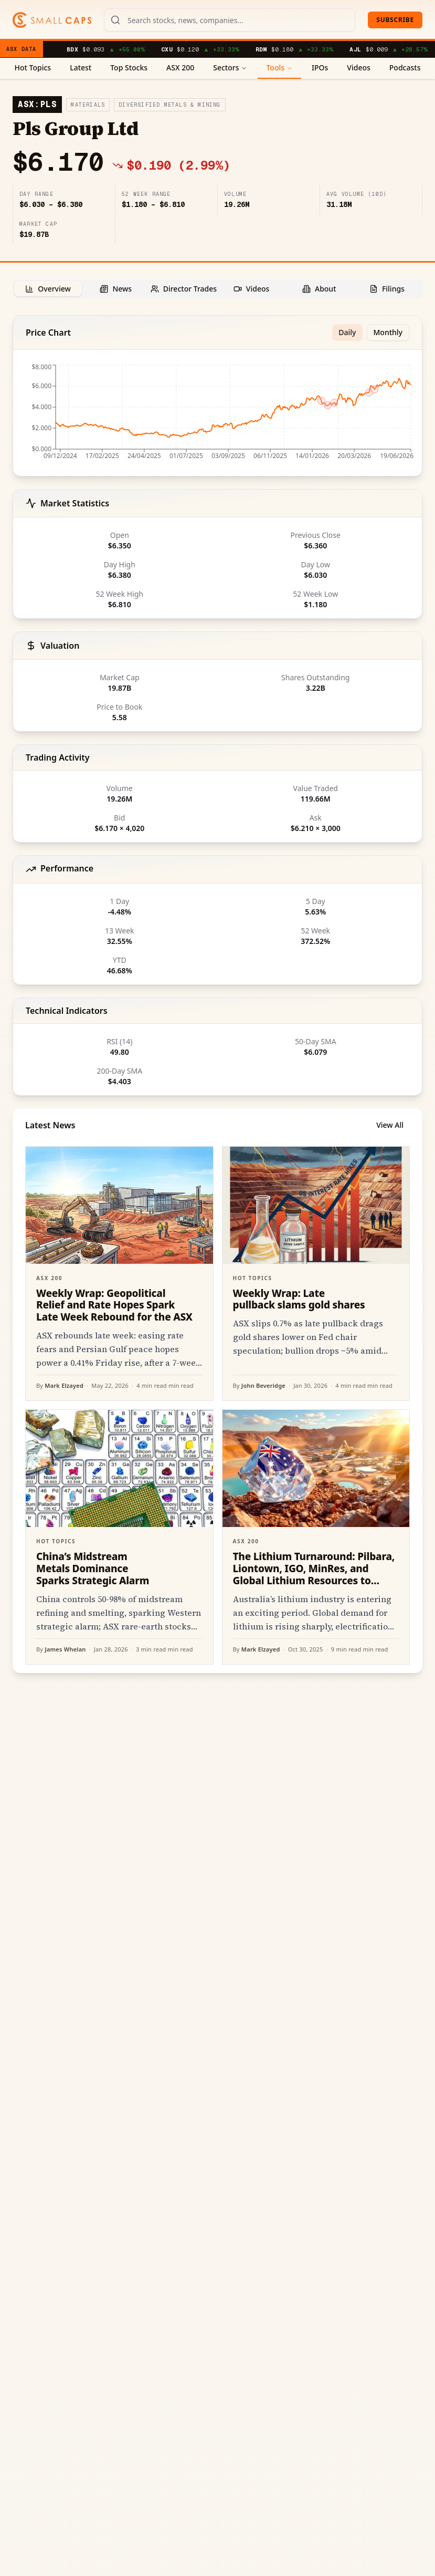  Describe the element at coordinates (230, 67) in the screenshot. I see `Sectors` at that location.